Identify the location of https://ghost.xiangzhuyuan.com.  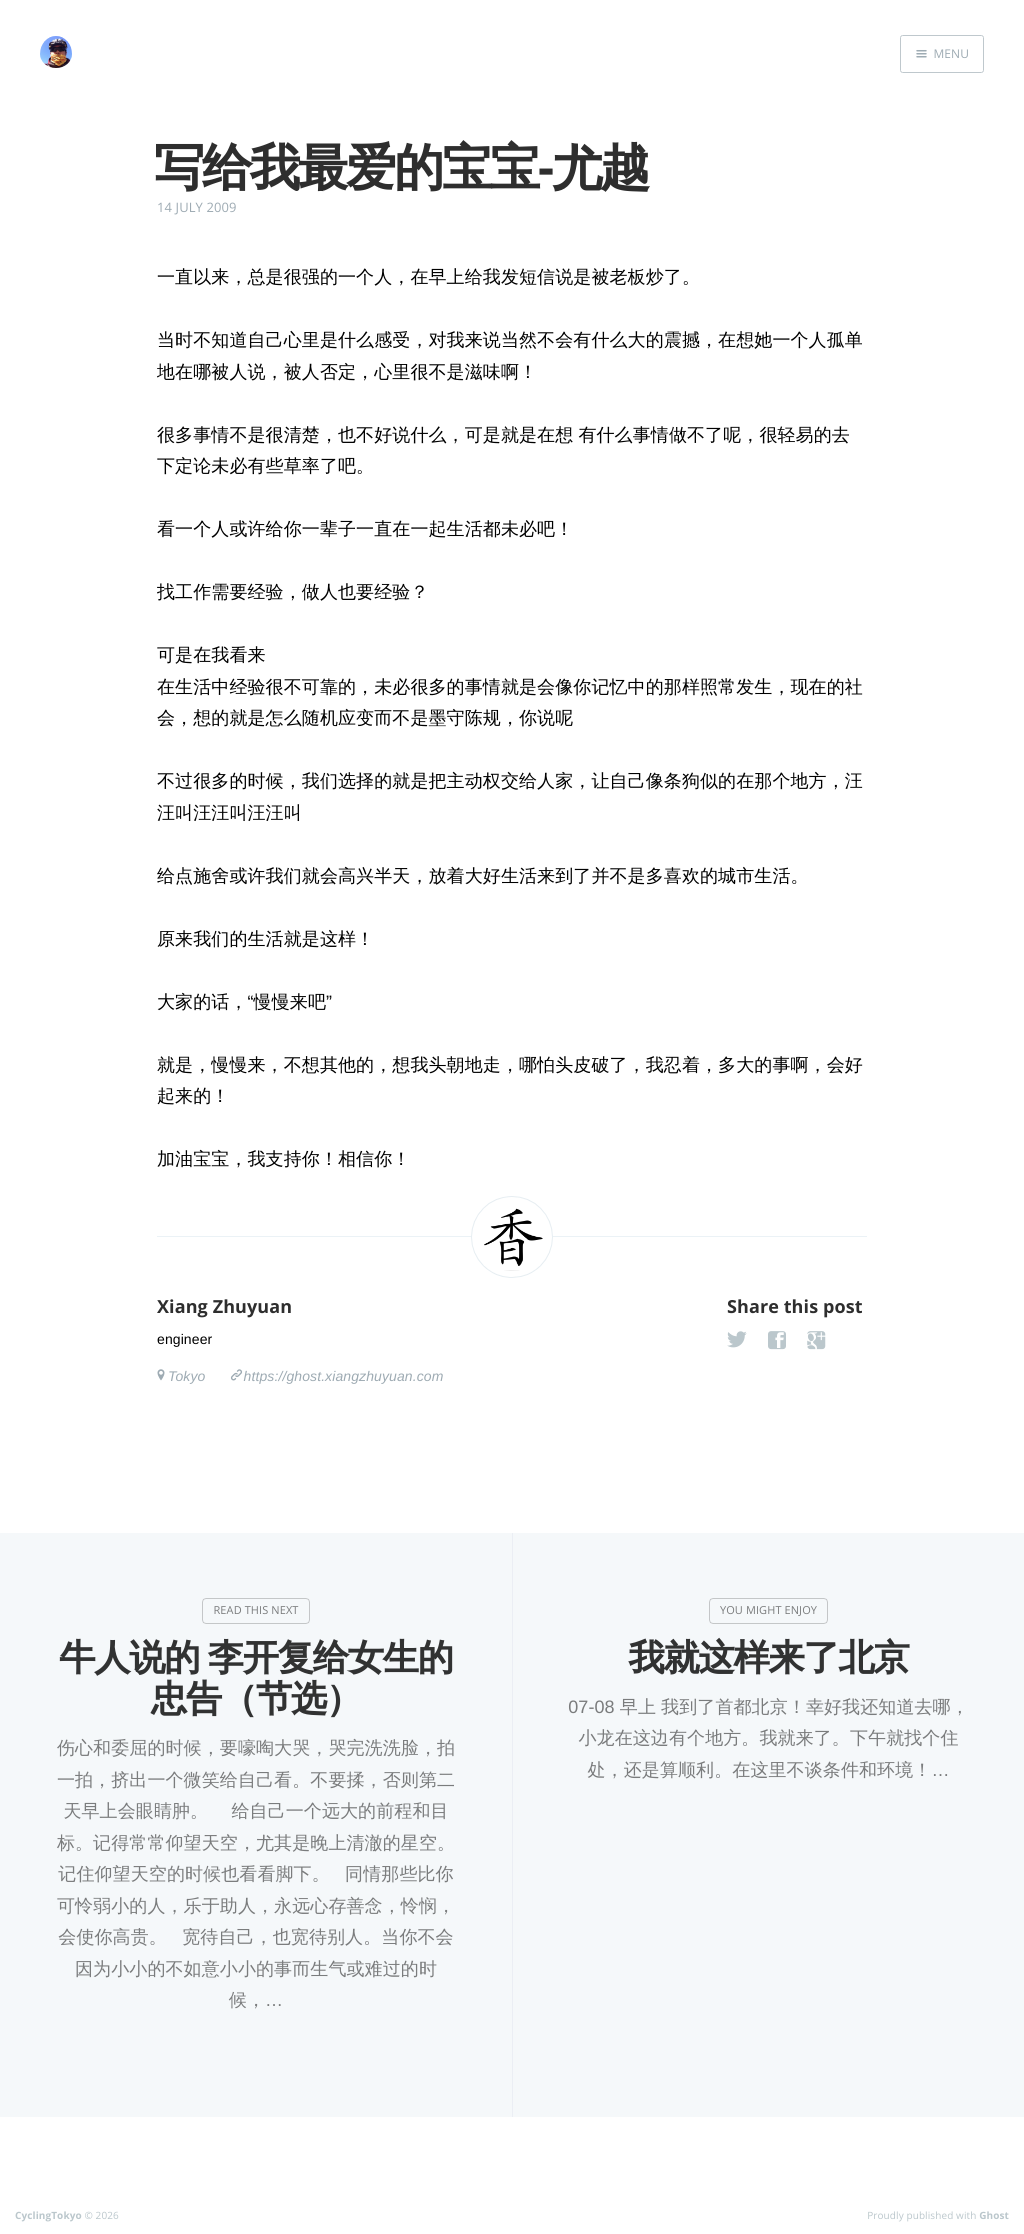
(344, 1376).